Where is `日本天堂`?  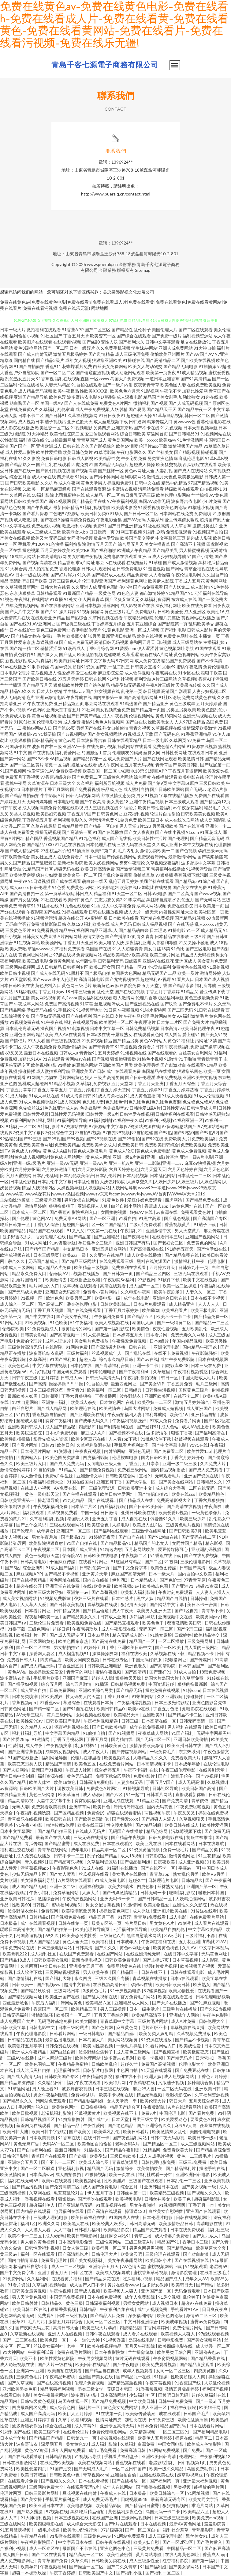 日本天堂 is located at coordinates (121, 2119).